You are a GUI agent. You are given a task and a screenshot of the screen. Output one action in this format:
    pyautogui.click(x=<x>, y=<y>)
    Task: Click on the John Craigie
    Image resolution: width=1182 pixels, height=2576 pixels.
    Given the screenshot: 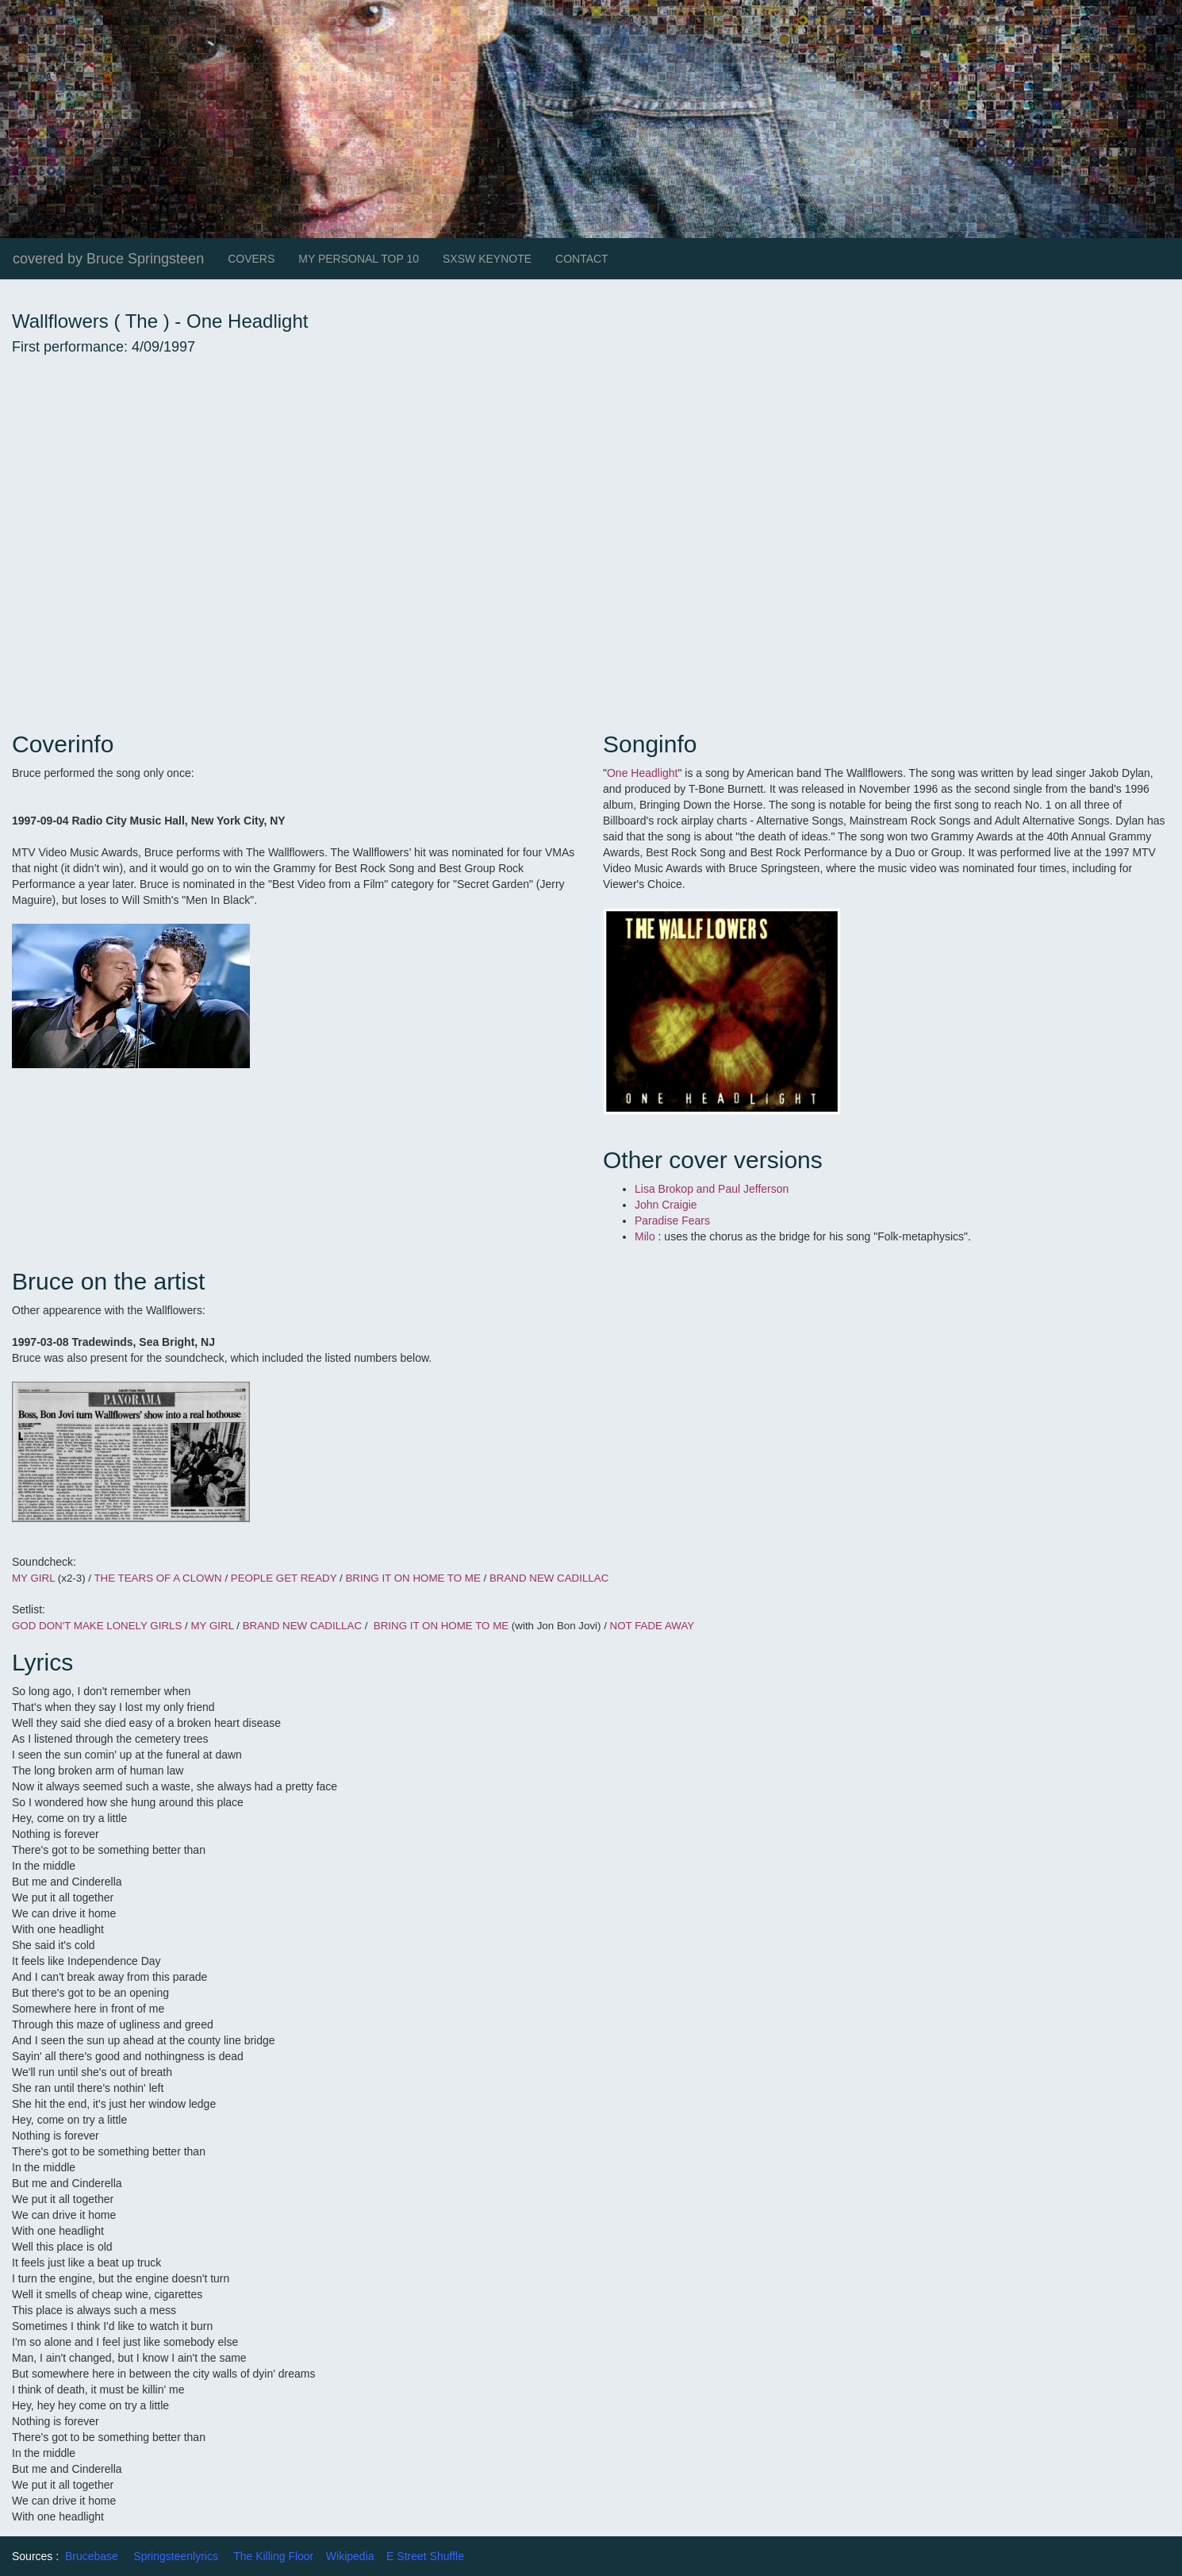 What is the action you would take?
    pyautogui.click(x=667, y=1204)
    